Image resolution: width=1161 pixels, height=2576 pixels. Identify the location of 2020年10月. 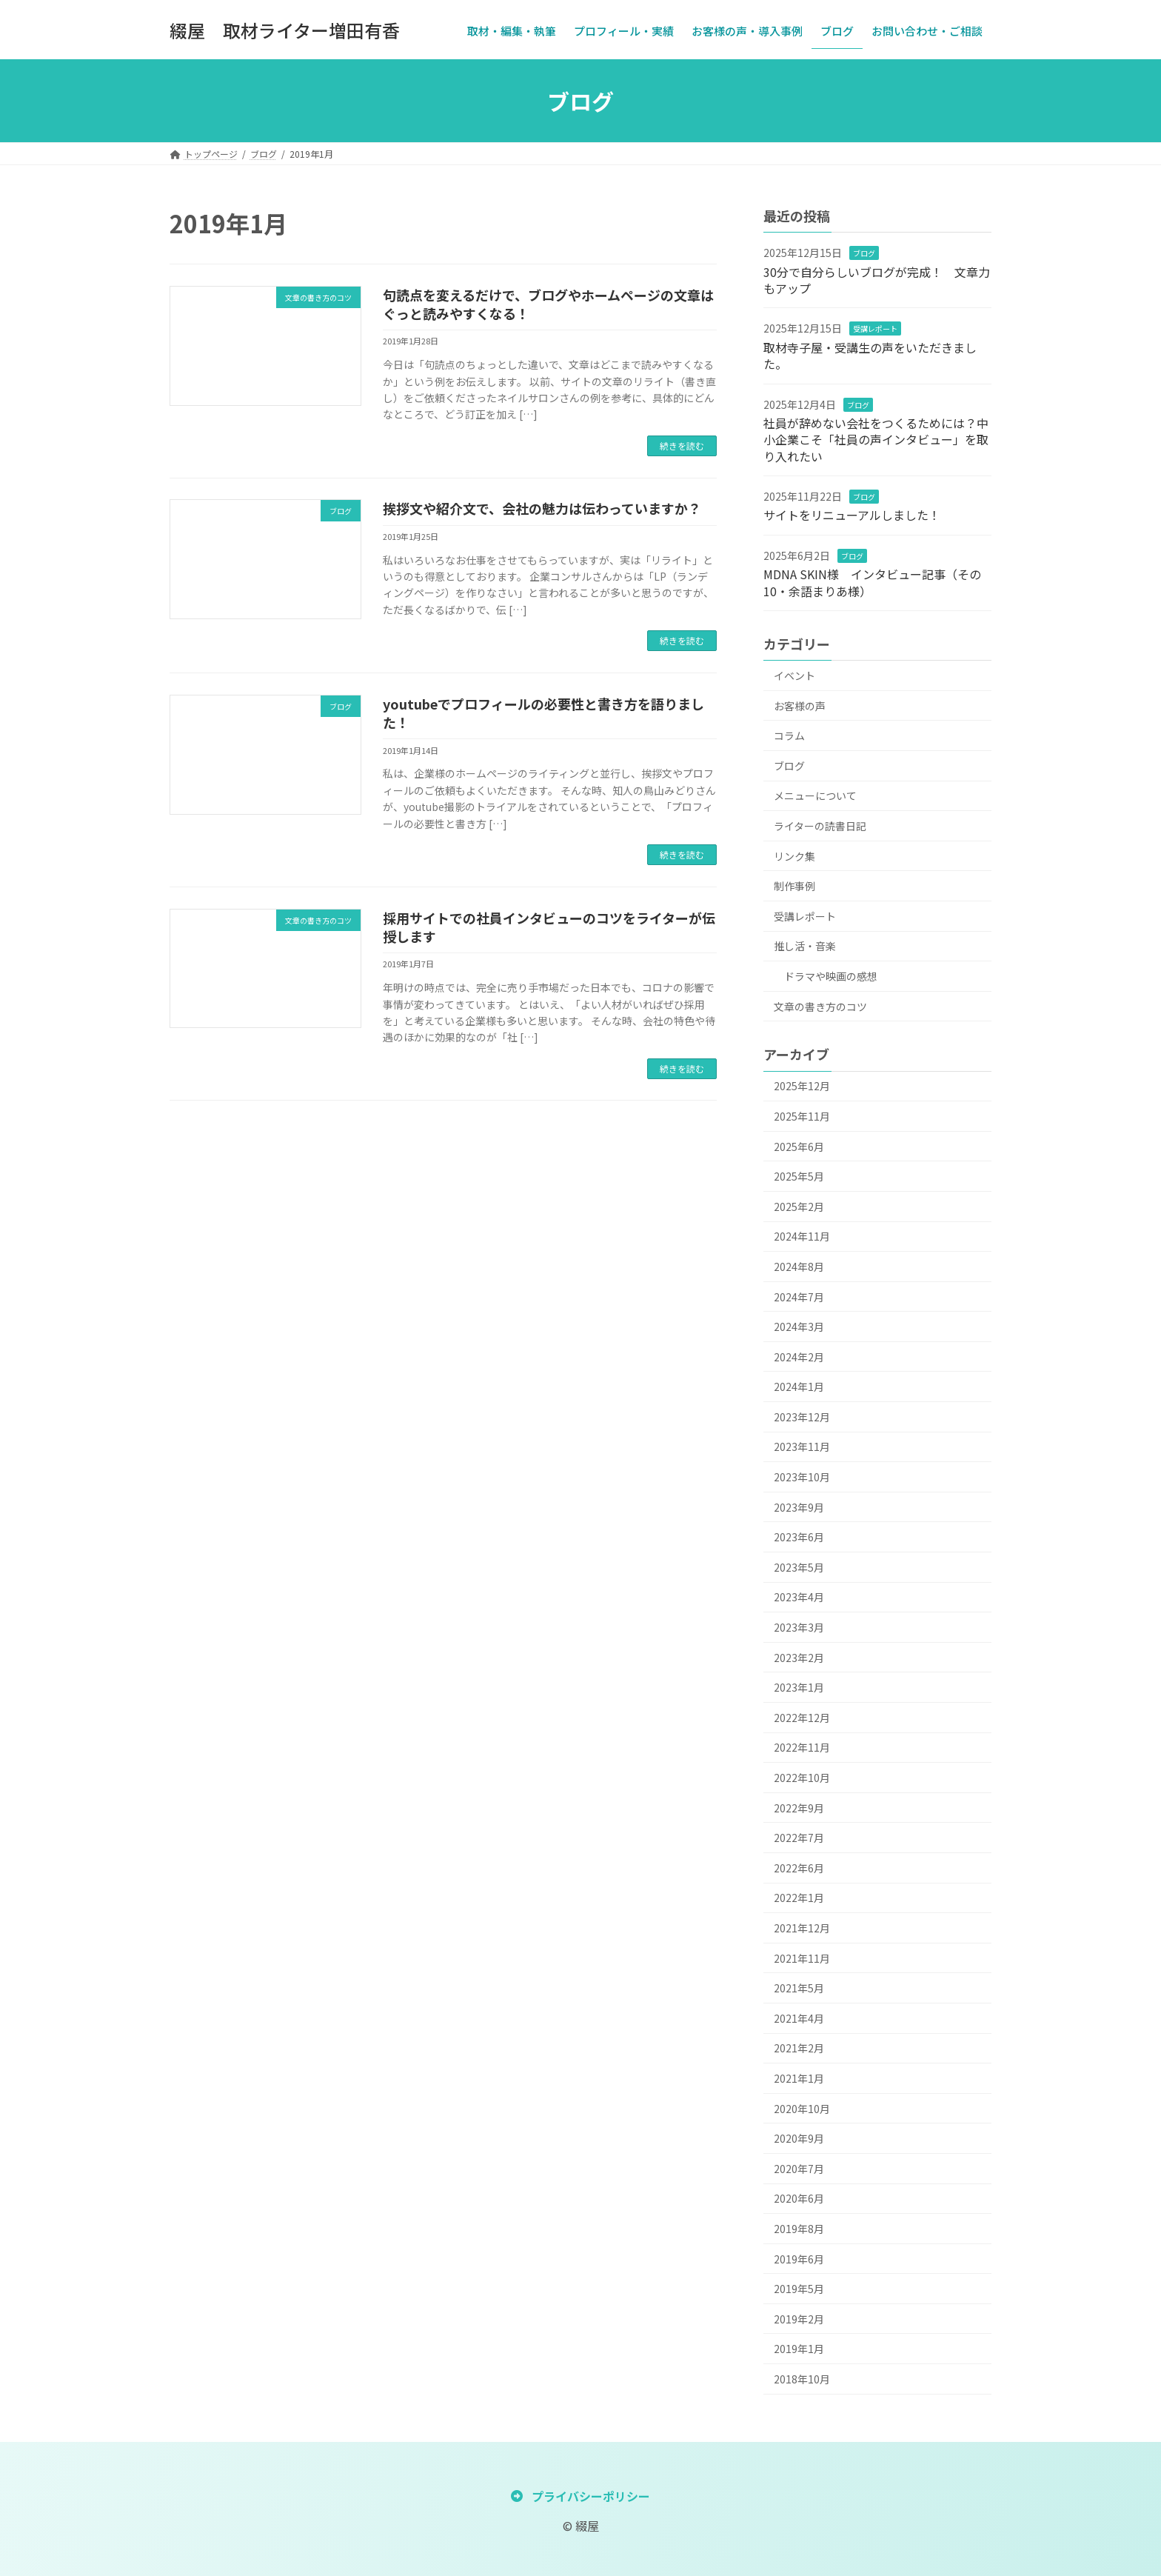
(802, 2108).